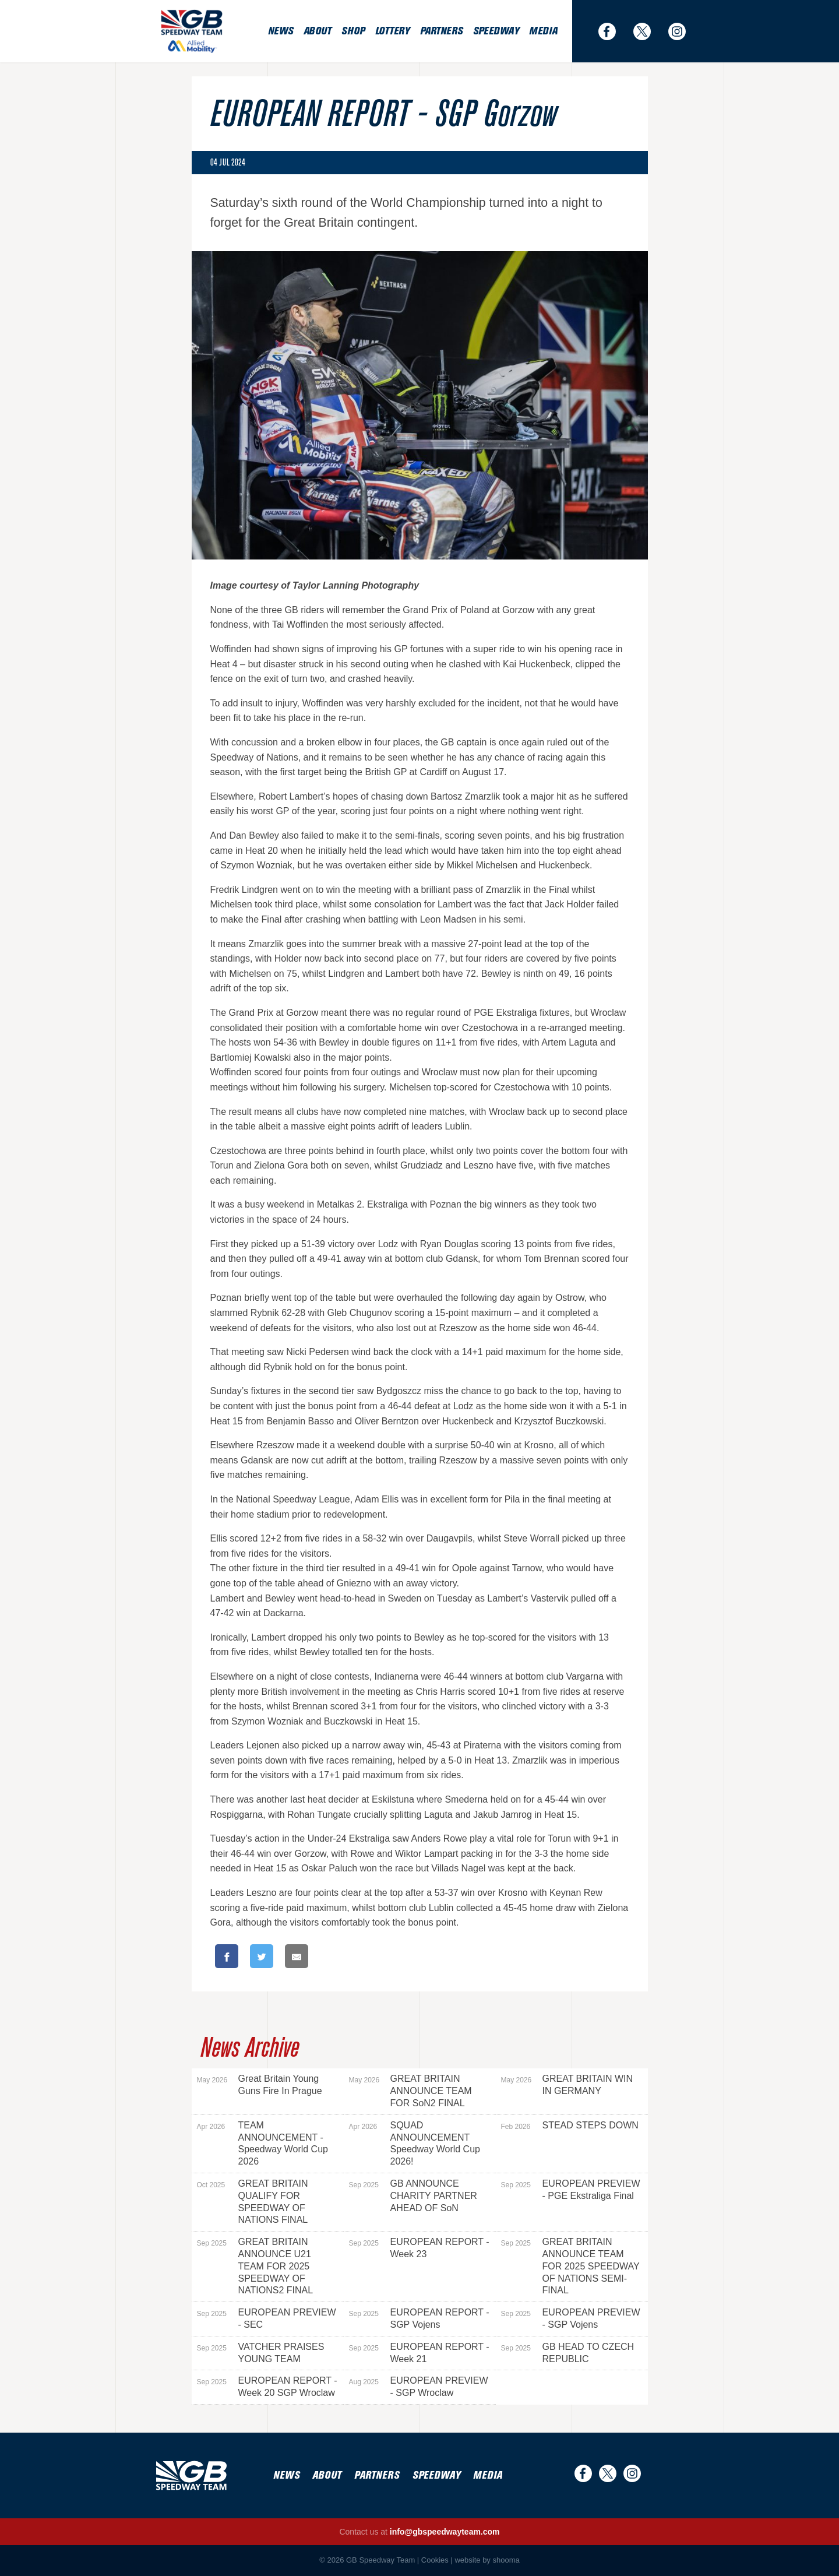 This screenshot has height=2576, width=839. What do you see at coordinates (435, 2560) in the screenshot?
I see `Cookies` at bounding box center [435, 2560].